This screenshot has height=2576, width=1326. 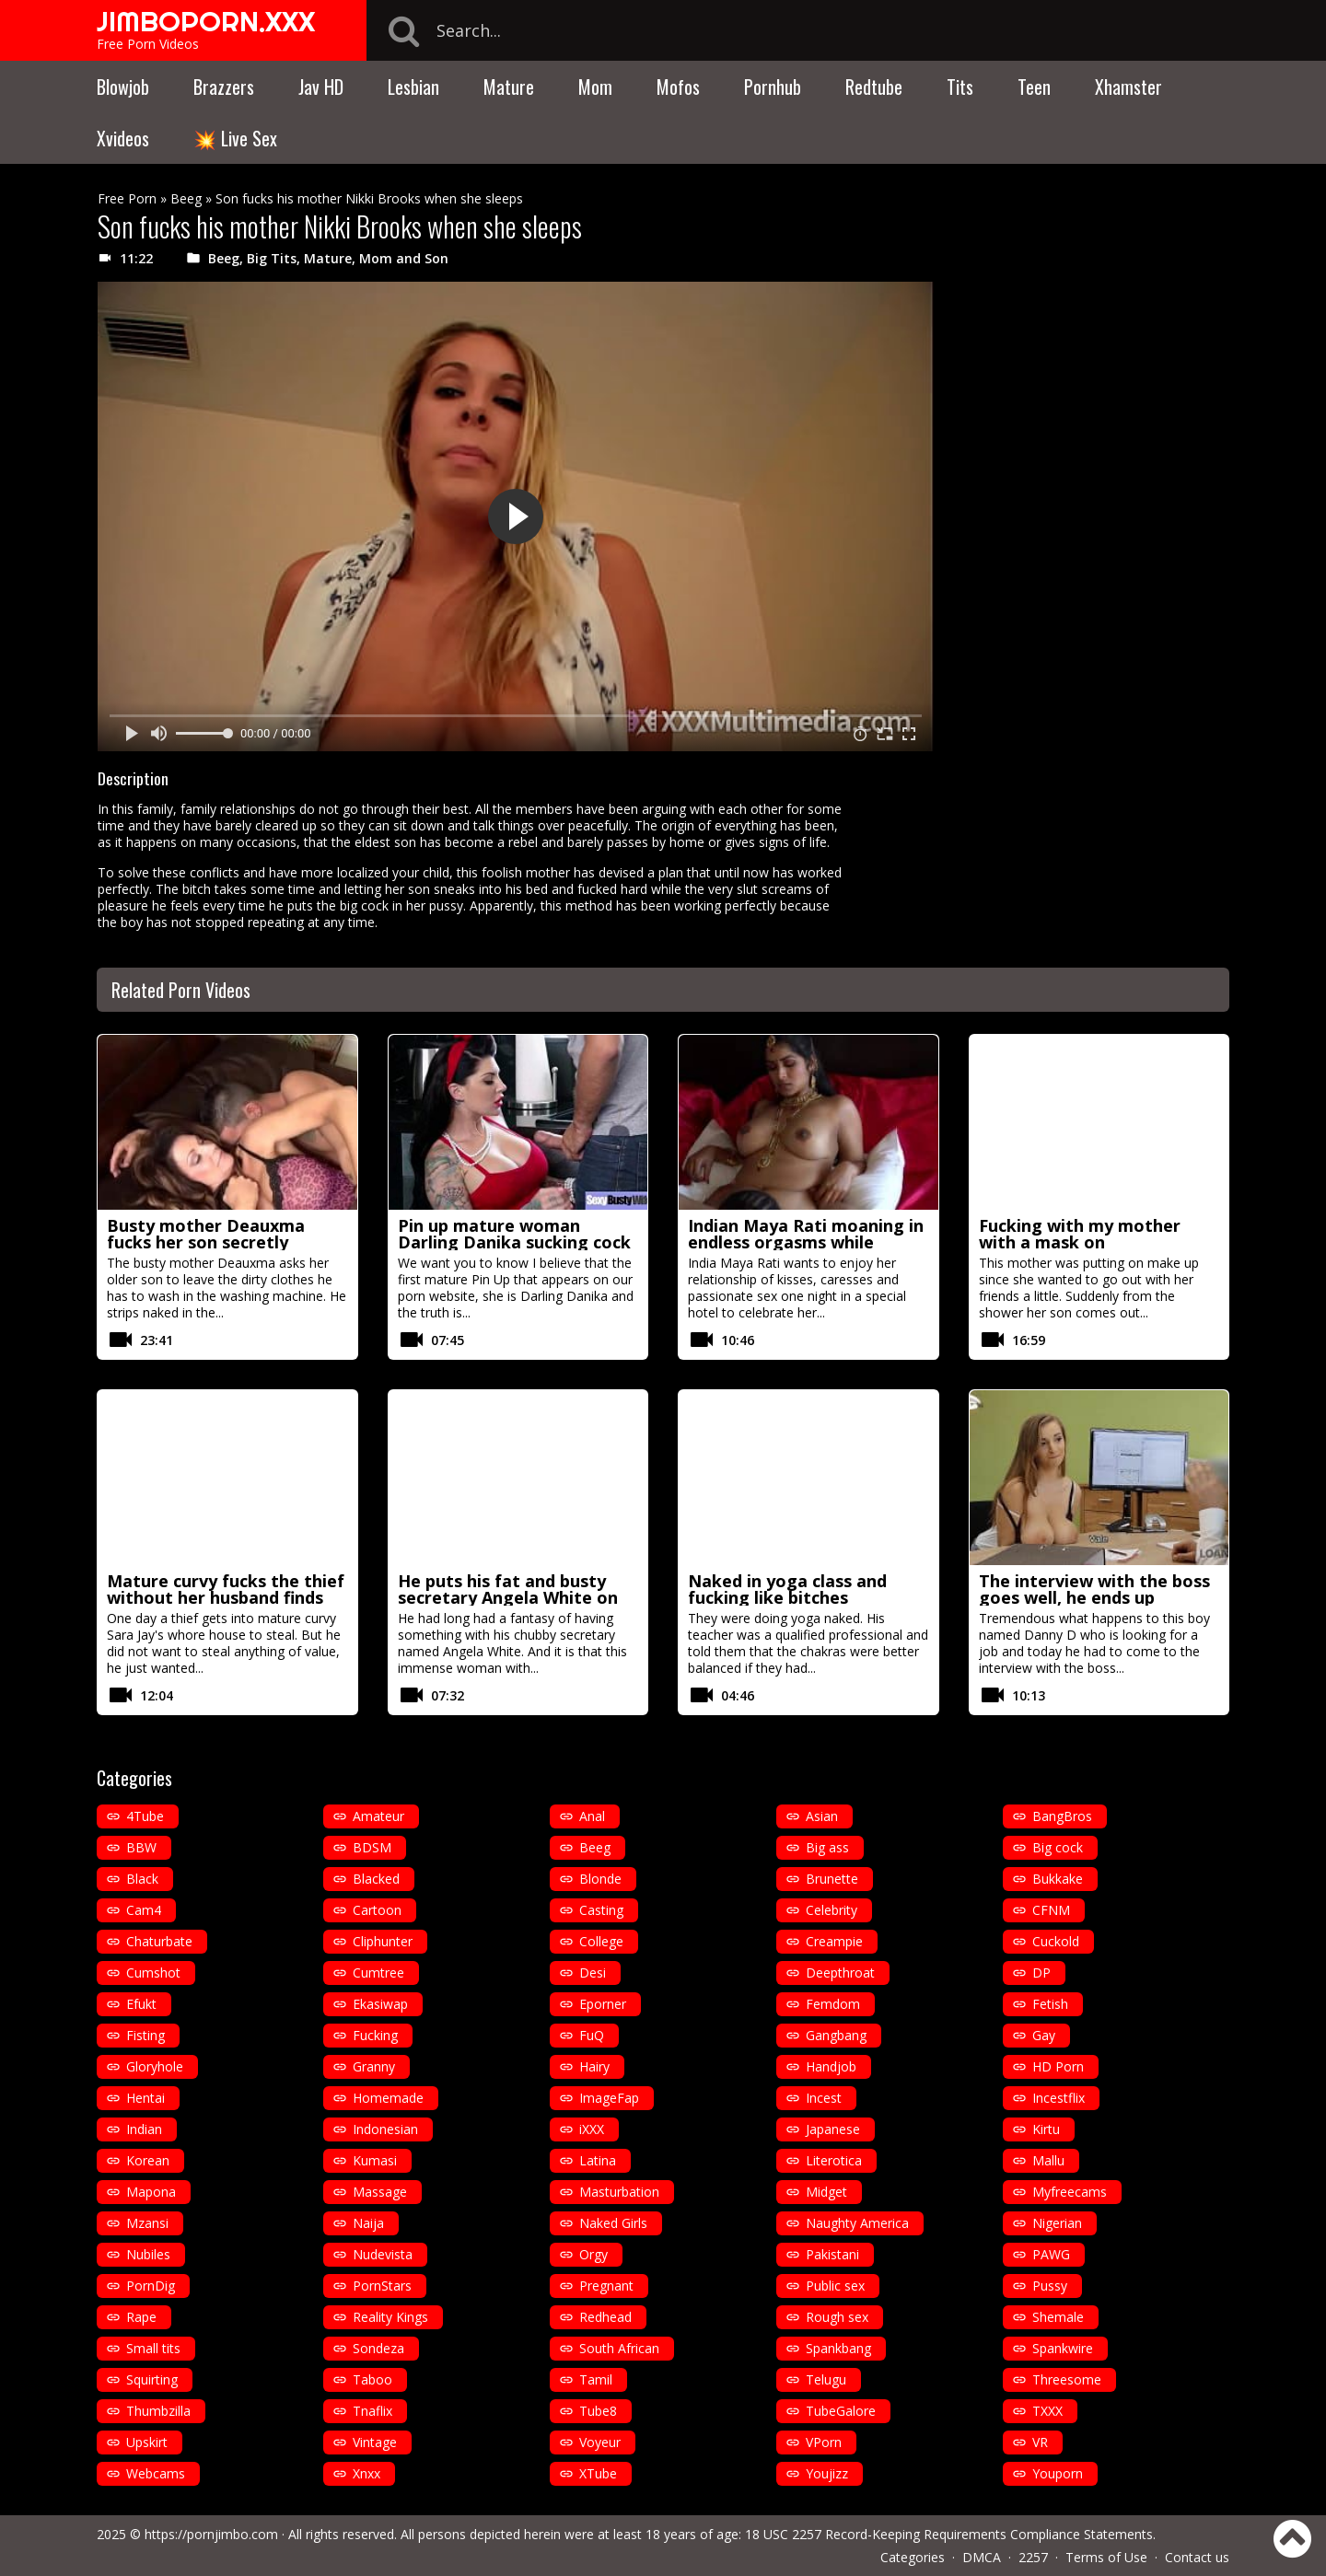 What do you see at coordinates (225, 1597) in the screenshot?
I see `Mature curvy fucks the thief without her husband finds out` at bounding box center [225, 1597].